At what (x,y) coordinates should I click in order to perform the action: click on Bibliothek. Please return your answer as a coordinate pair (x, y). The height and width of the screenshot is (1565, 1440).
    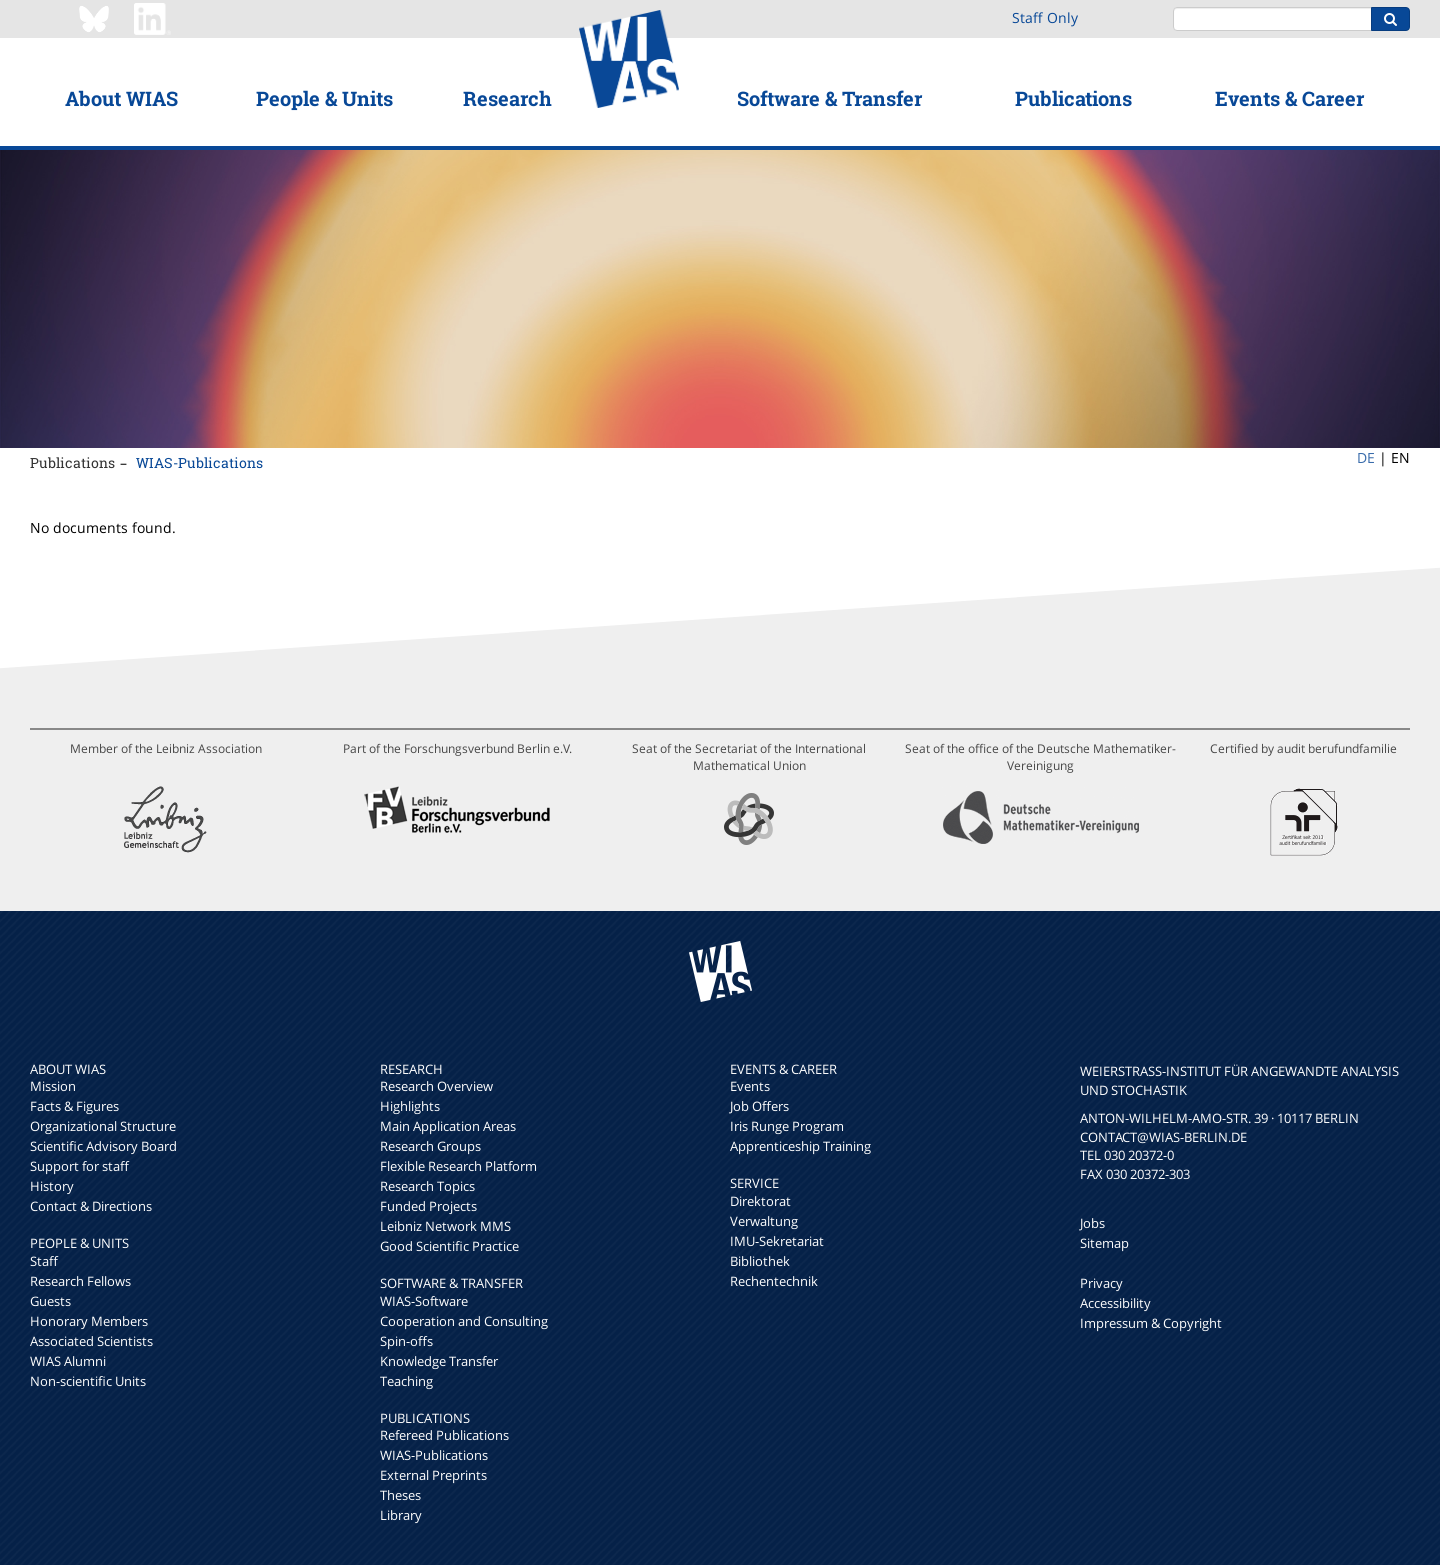
    Looking at the image, I should click on (760, 1261).